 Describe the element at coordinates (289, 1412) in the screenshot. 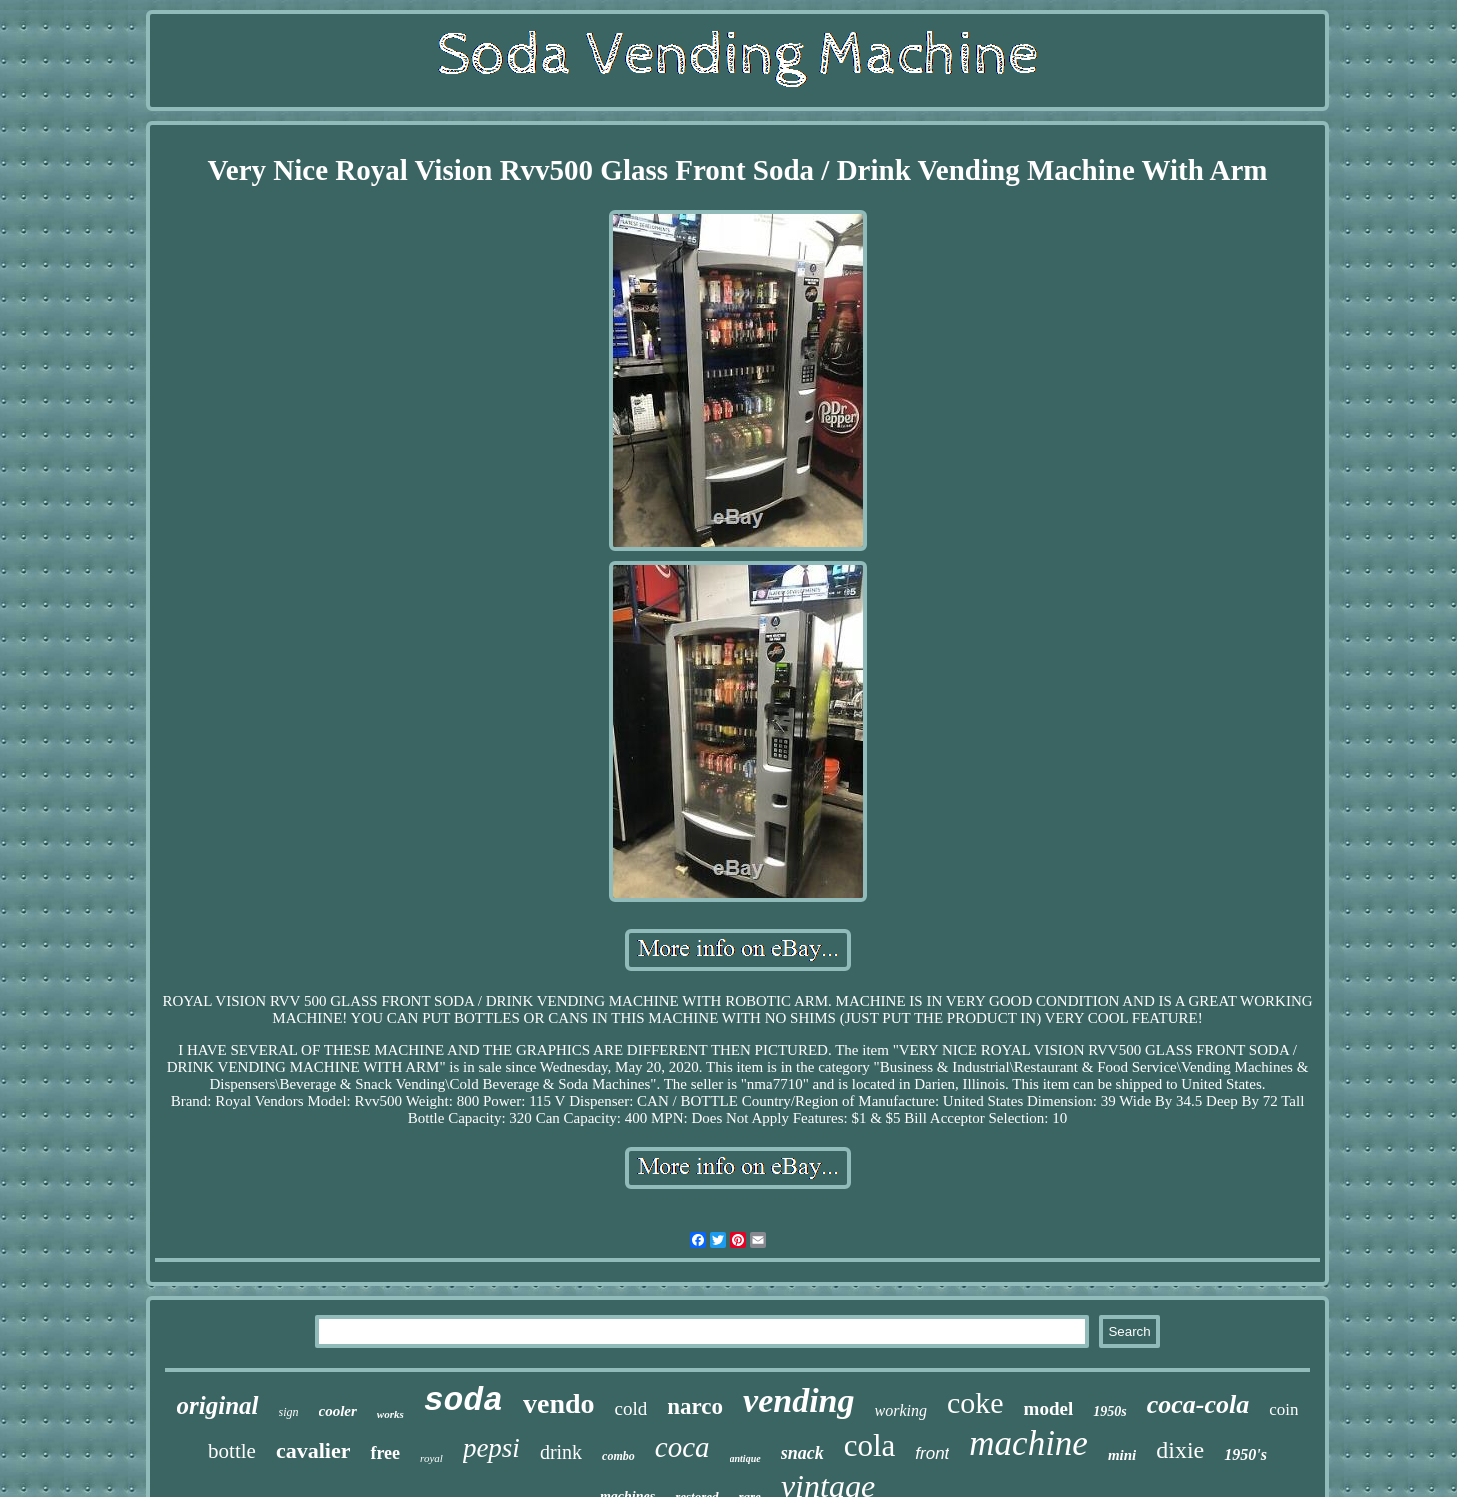

I see `sign` at that location.